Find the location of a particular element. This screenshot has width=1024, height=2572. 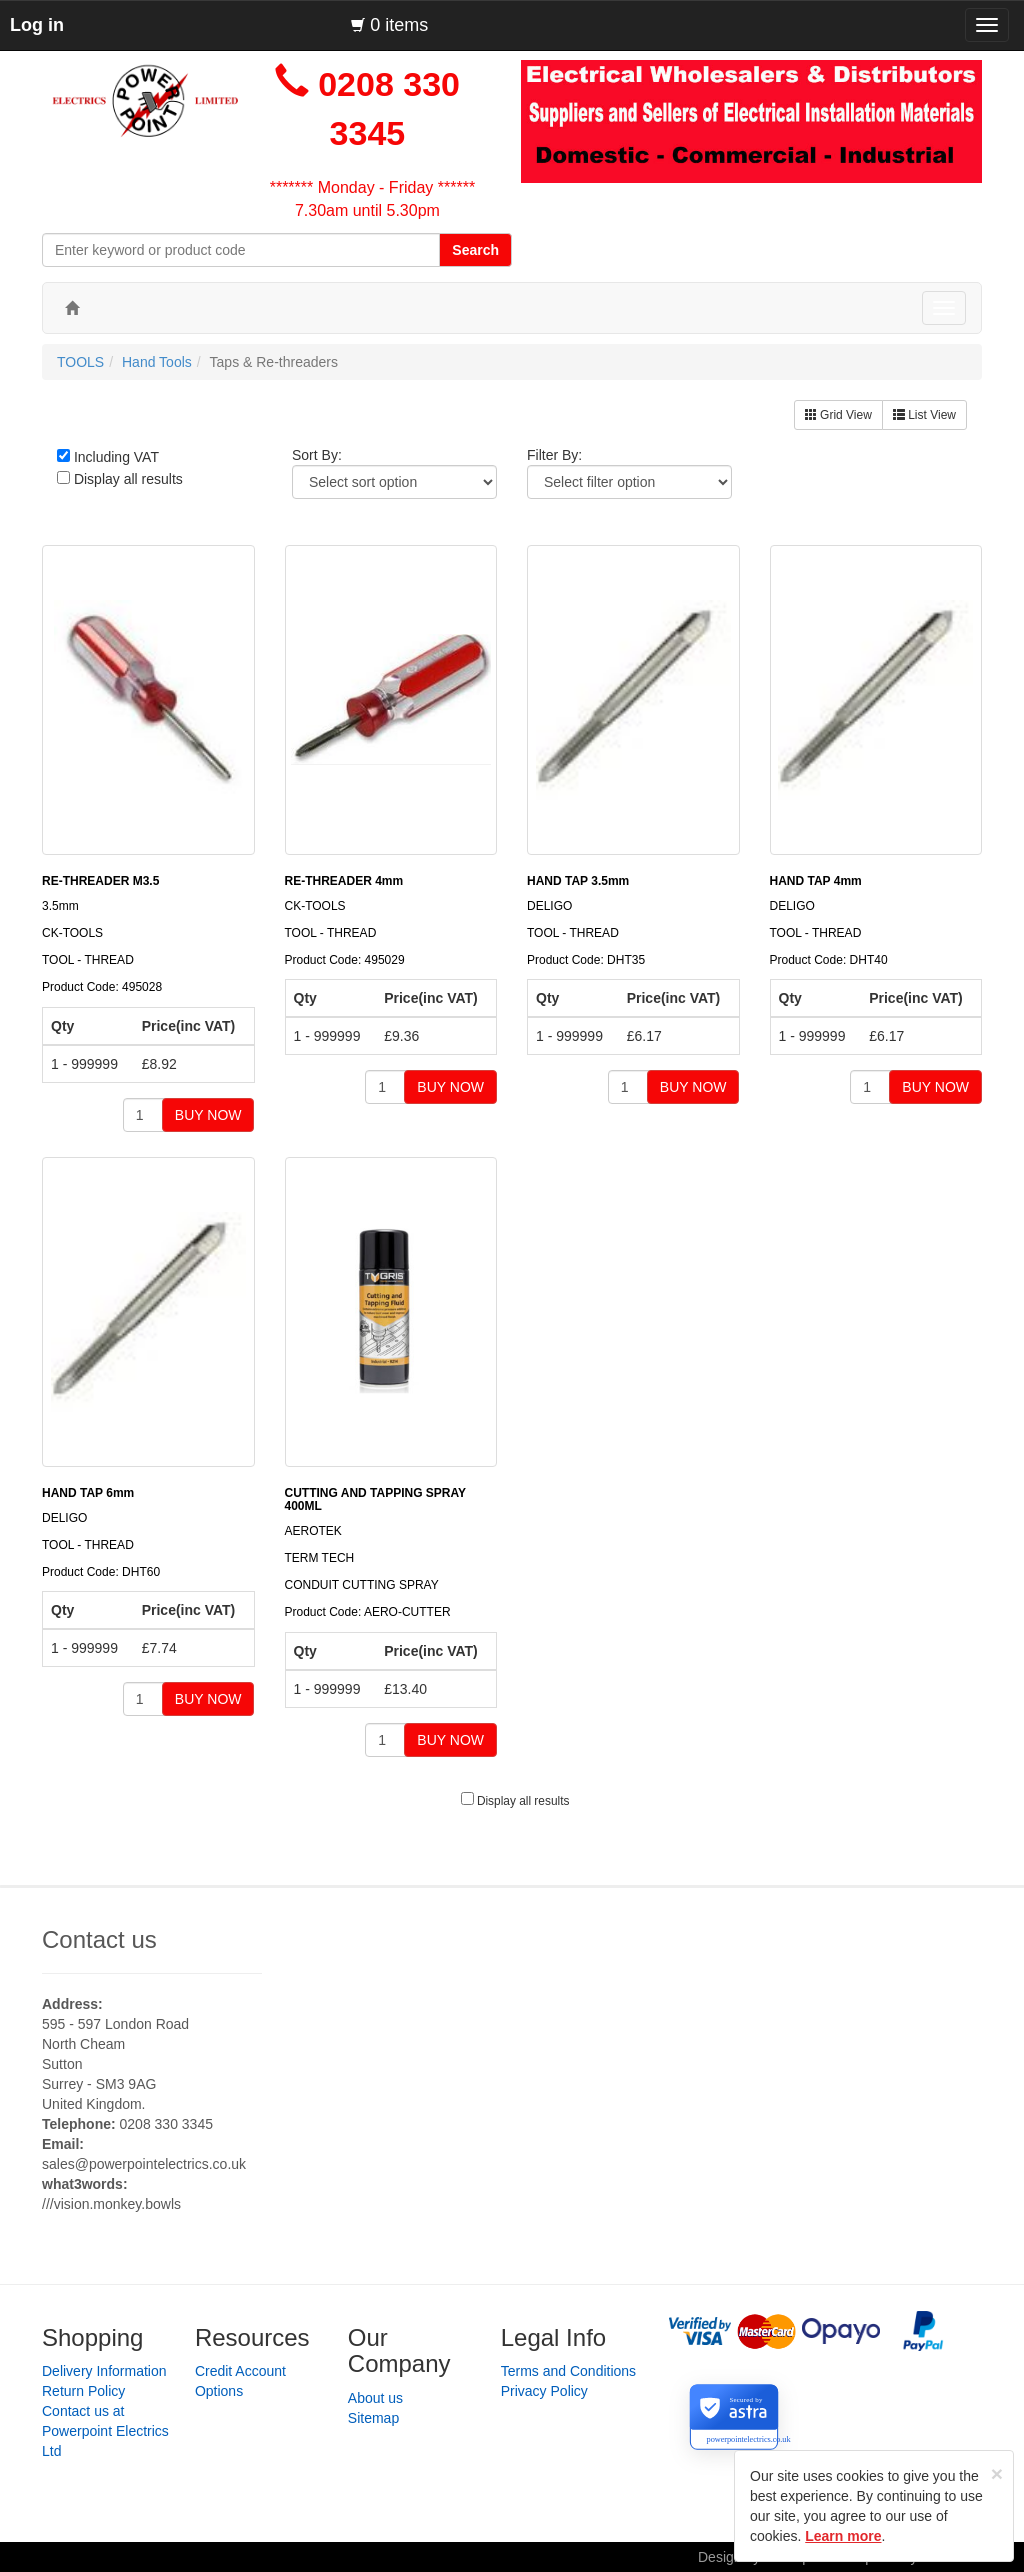

sales@powerpointelectrics.co.uk is located at coordinates (144, 2164).